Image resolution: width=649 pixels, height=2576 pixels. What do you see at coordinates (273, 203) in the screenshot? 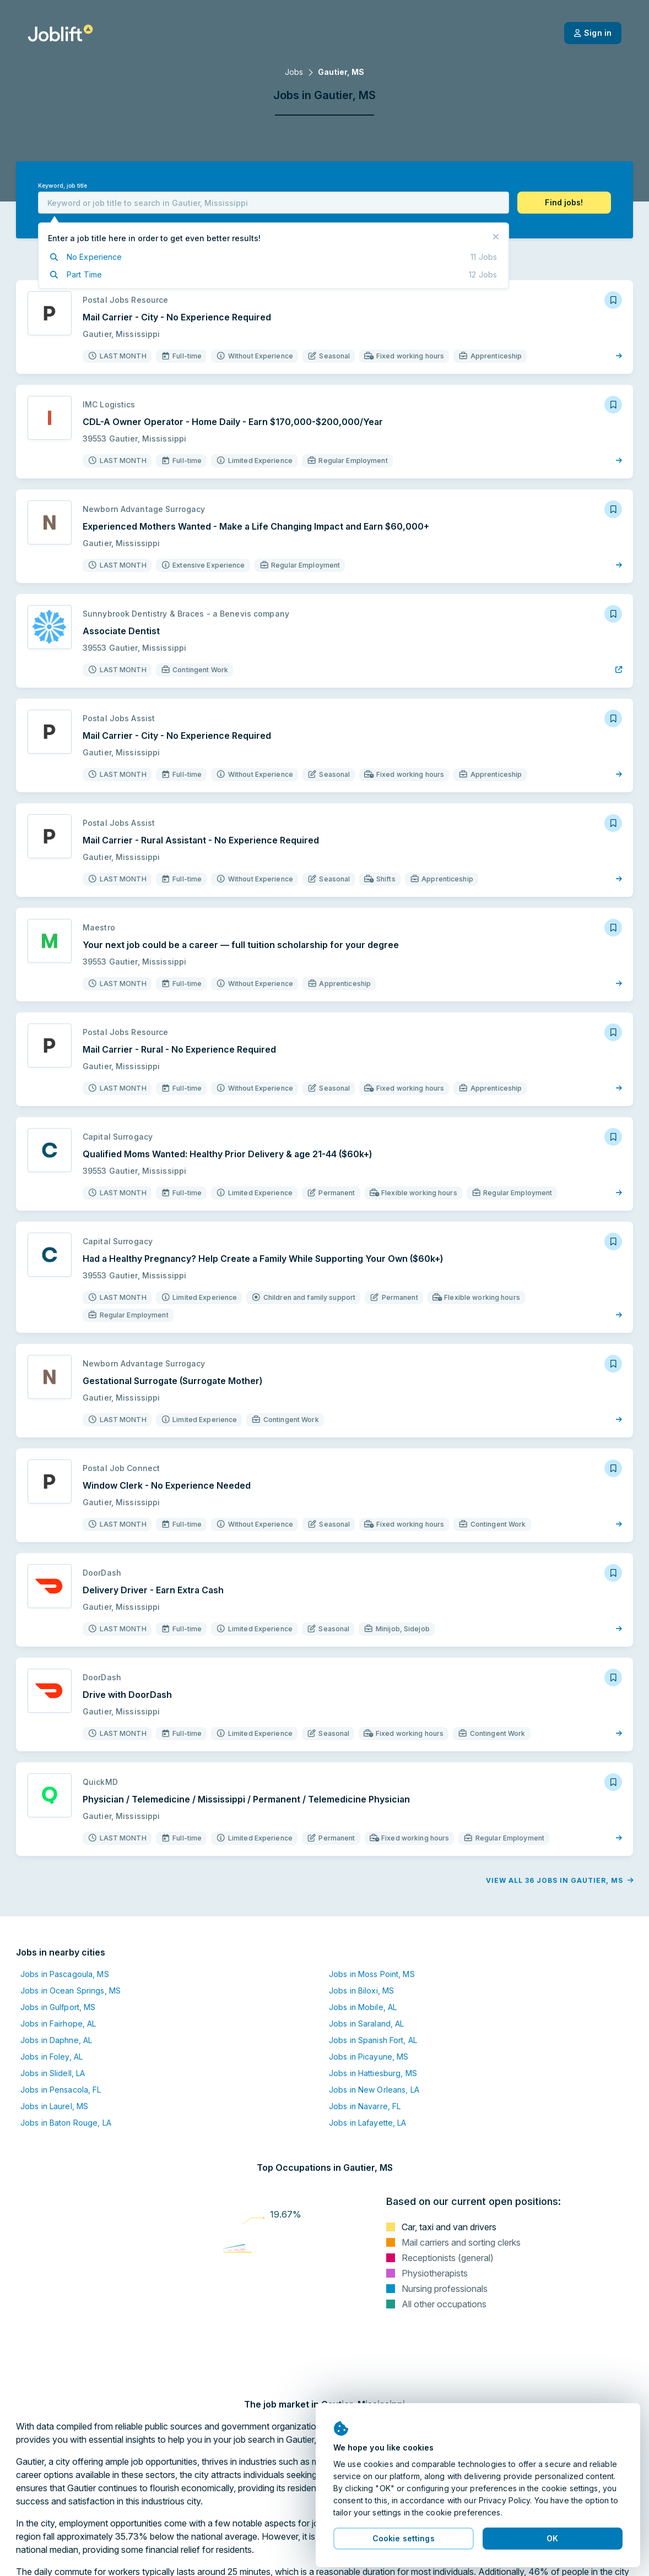
I see `[combobox]` at bounding box center [273, 203].